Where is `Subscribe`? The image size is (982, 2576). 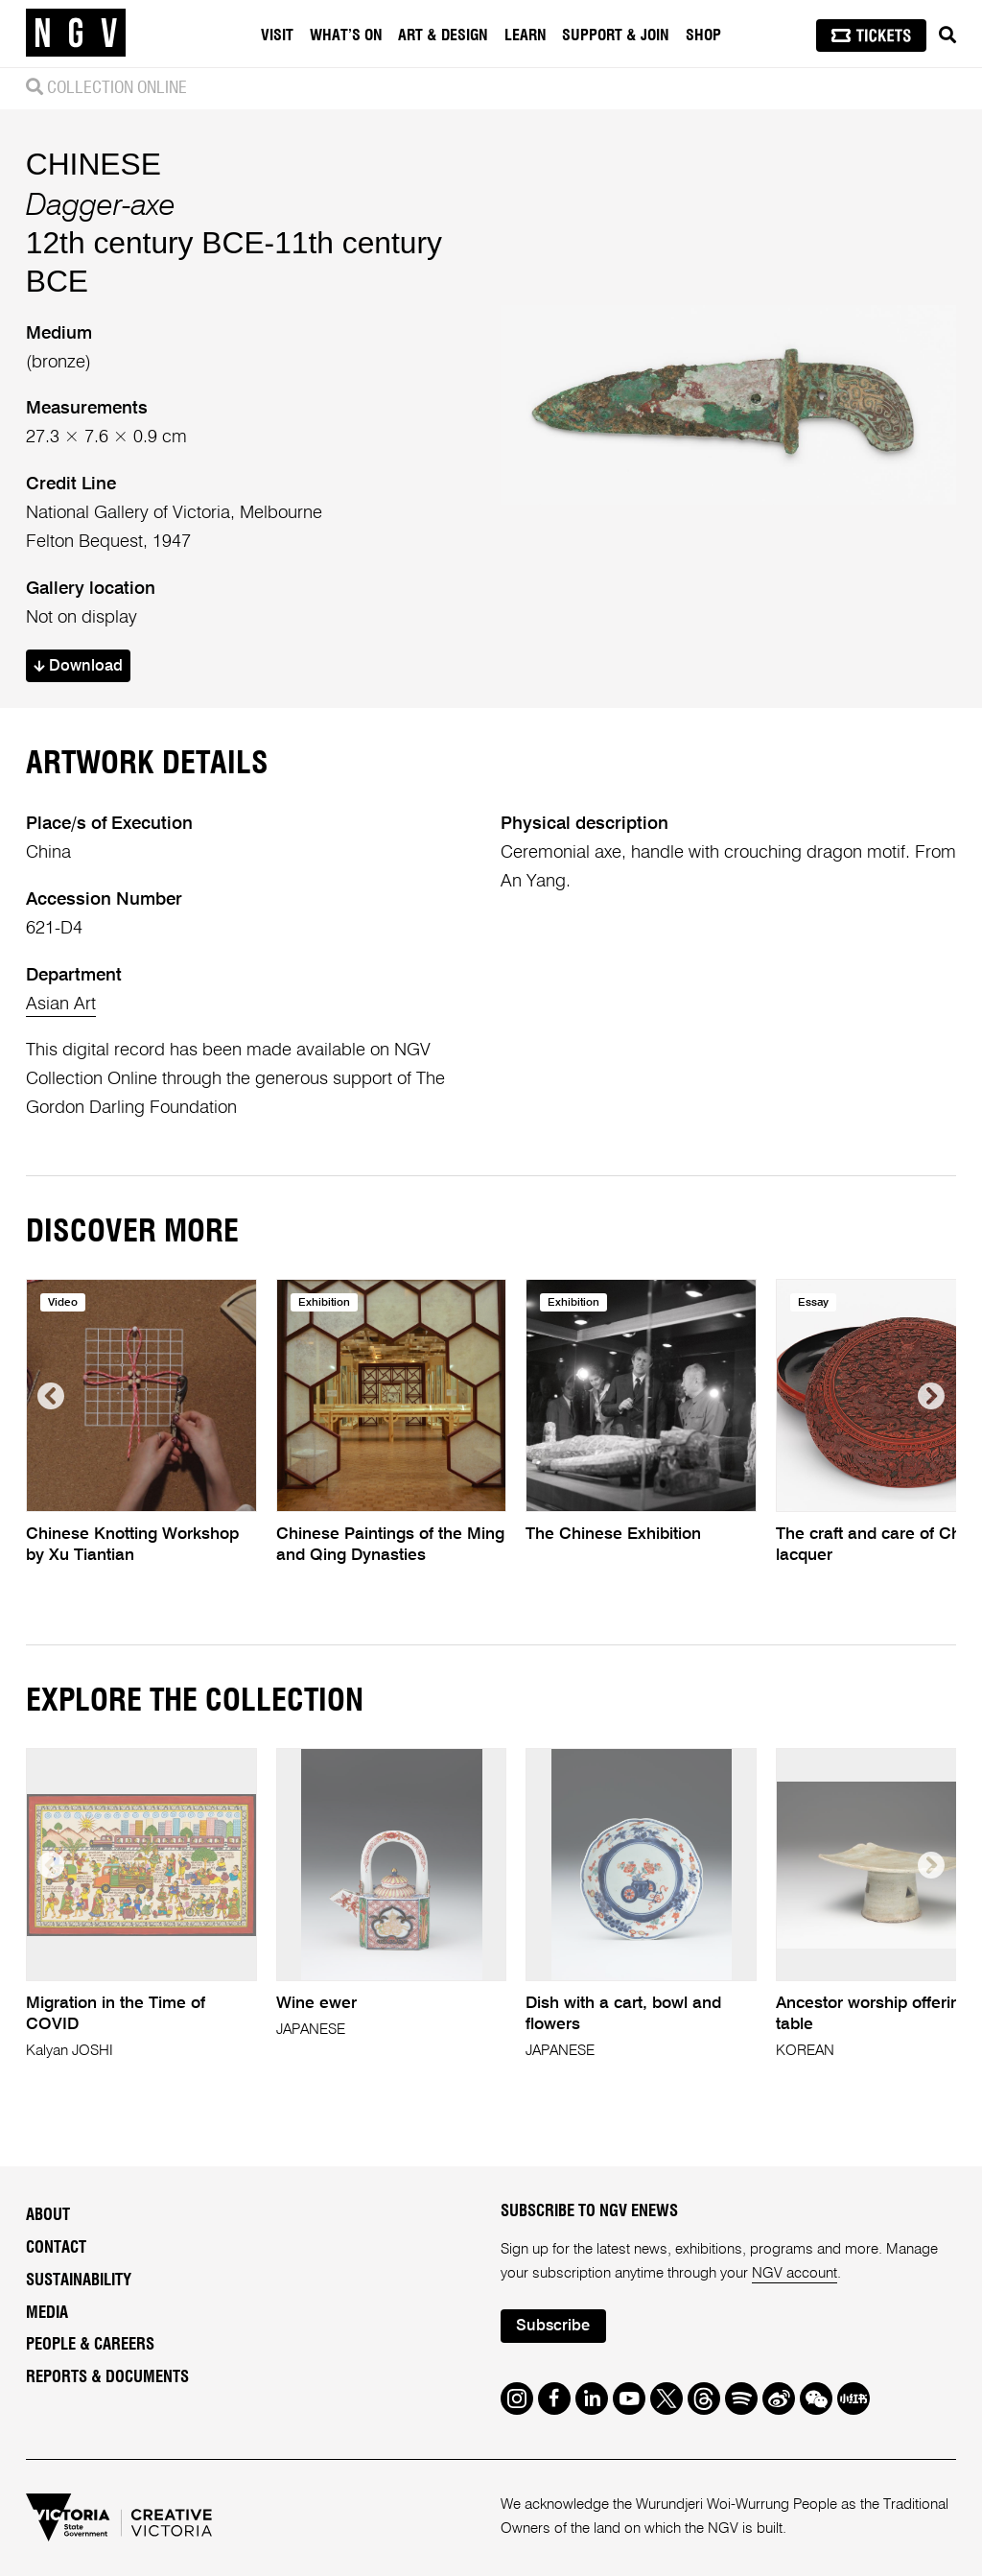
Subscribe is located at coordinates (553, 2326).